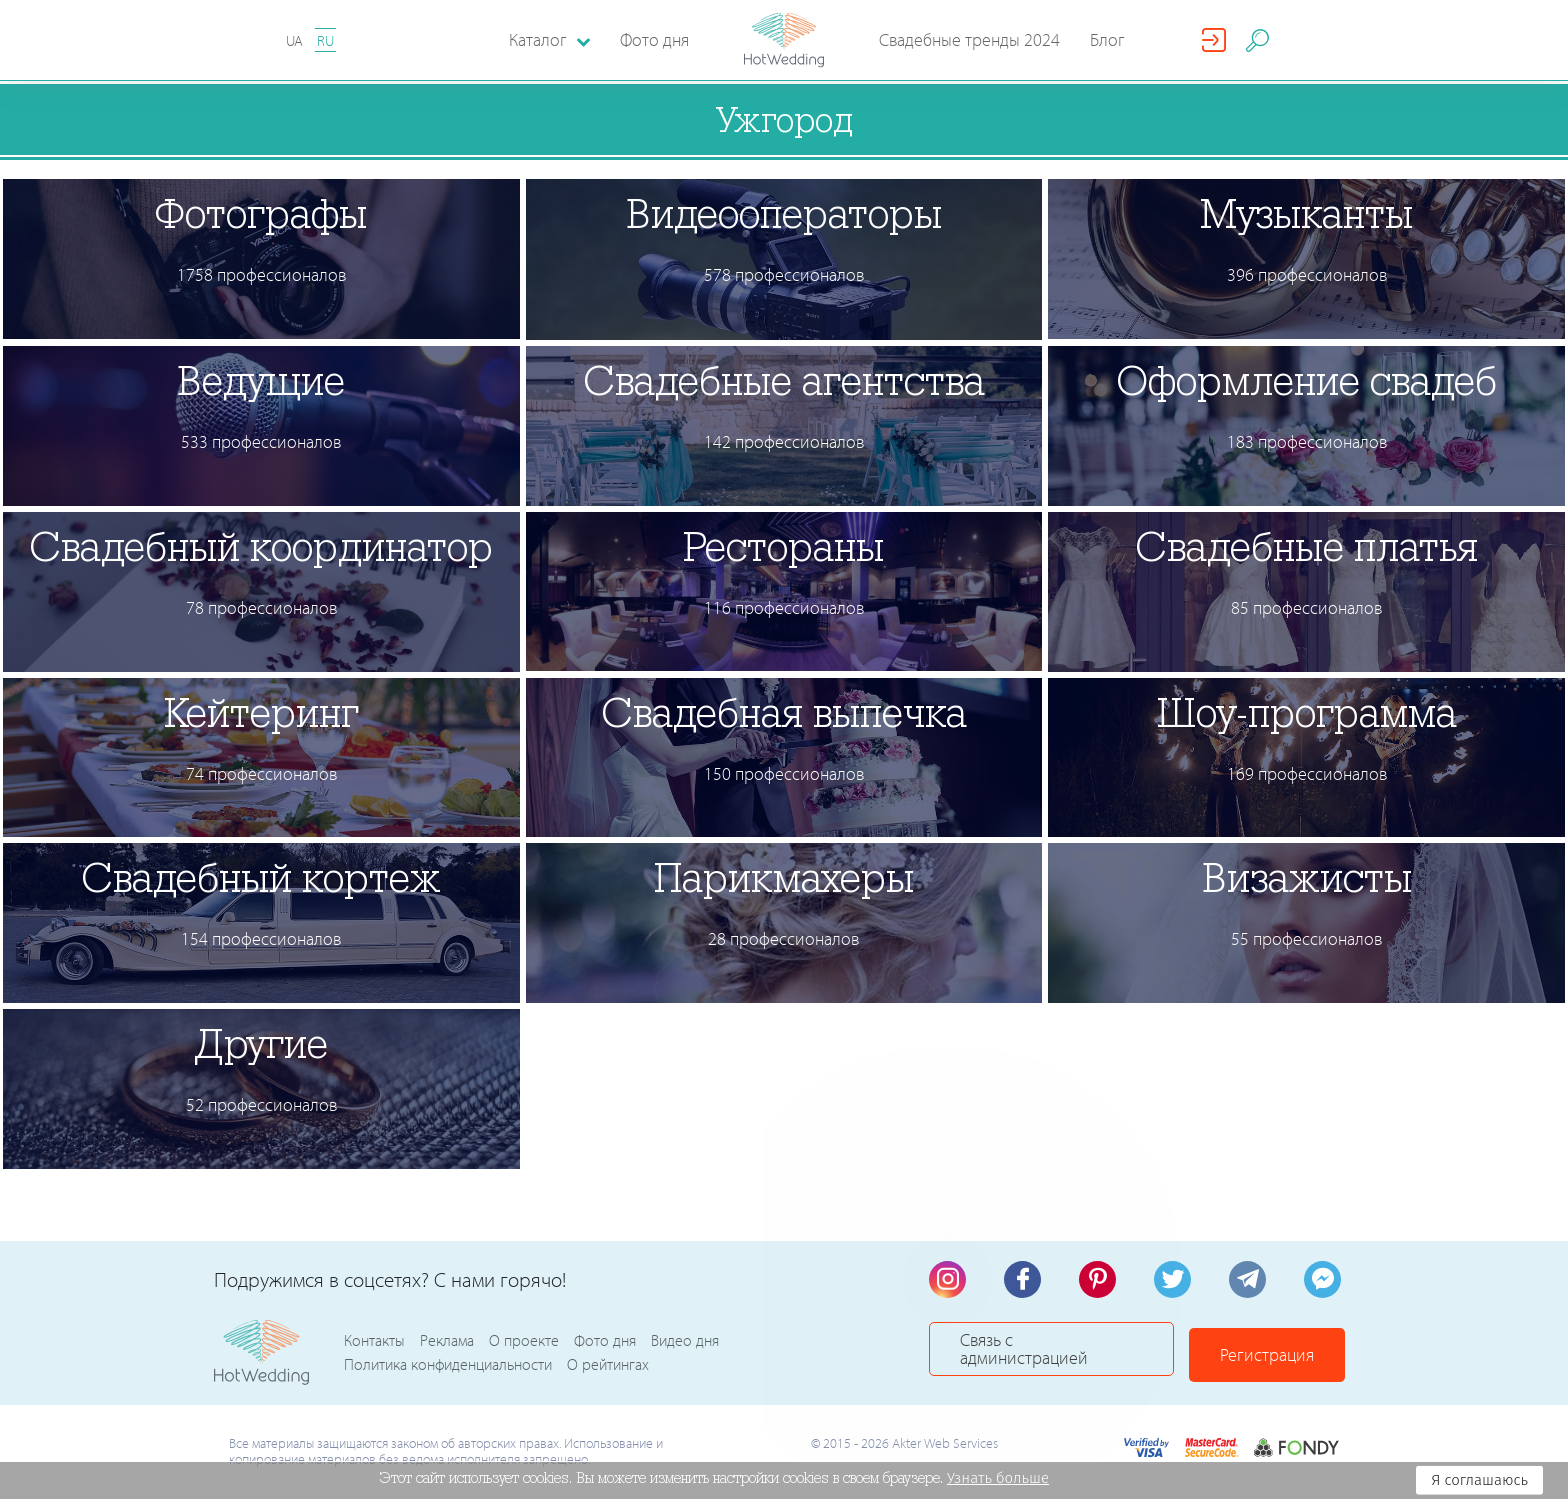 The image size is (1568, 1499). What do you see at coordinates (1107, 39) in the screenshot?
I see `Блог` at bounding box center [1107, 39].